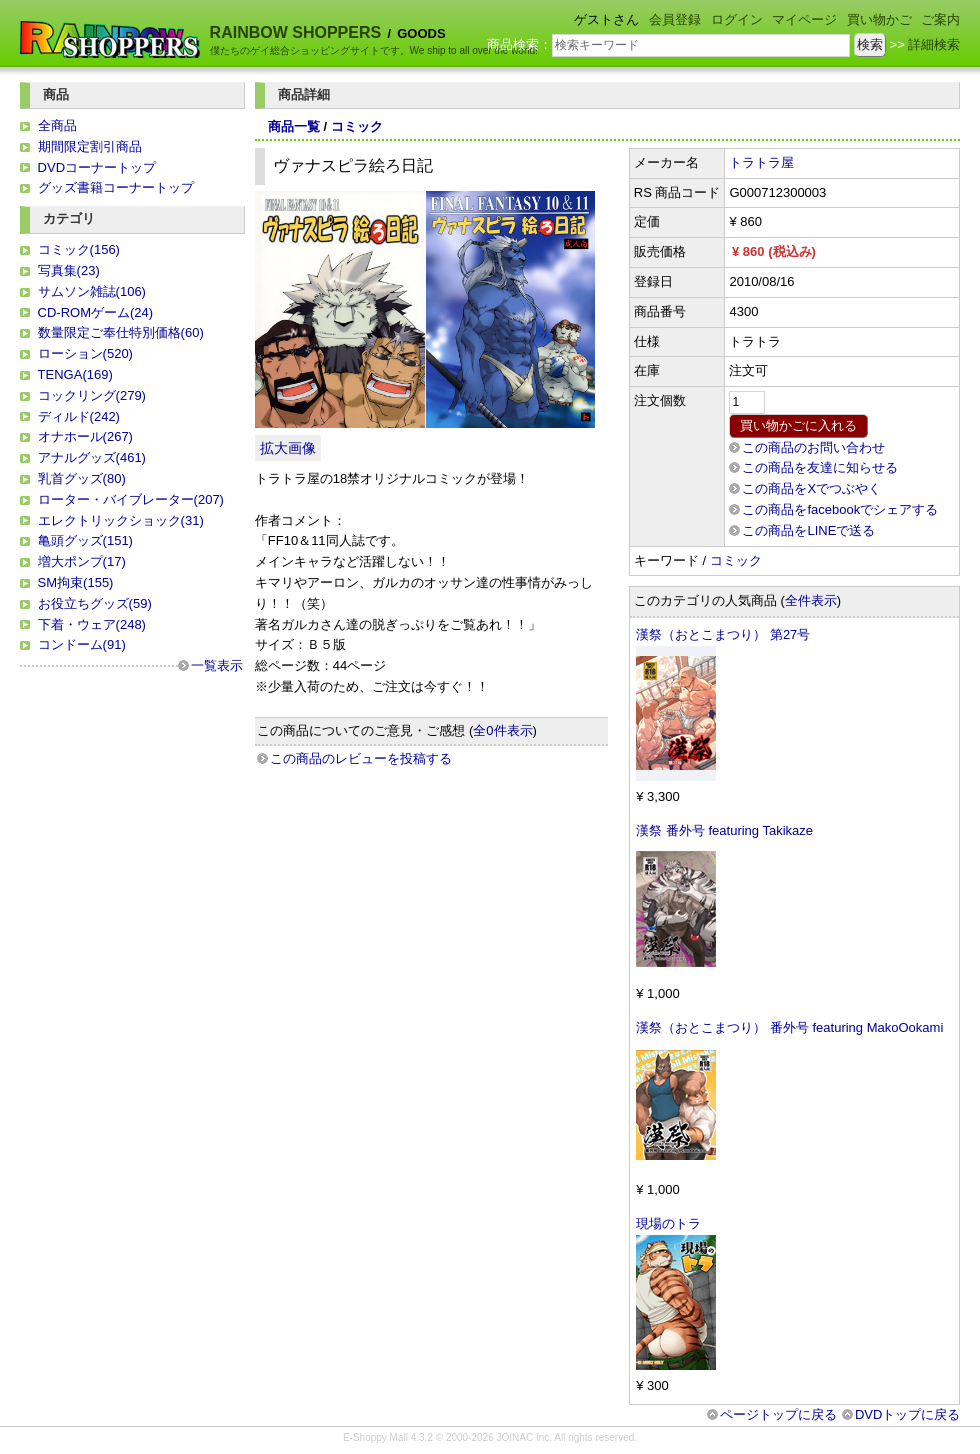 This screenshot has width=980, height=1454. Describe the element at coordinates (121, 520) in the screenshot. I see `エレクトリックショック(31)` at that location.